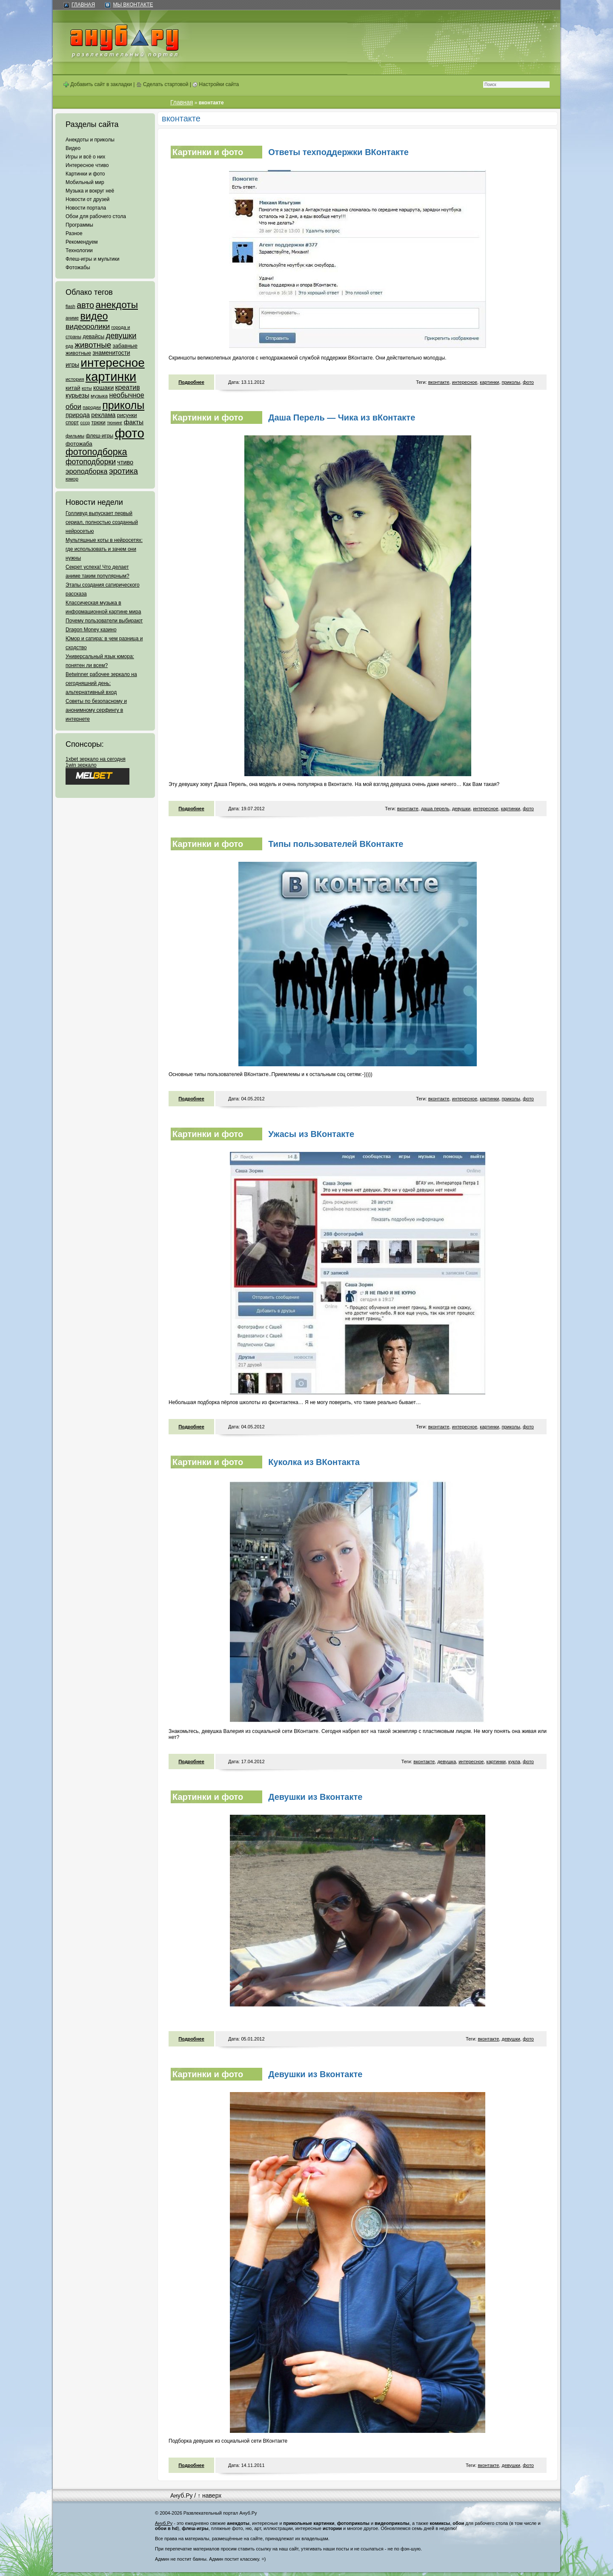  I want to click on интересное [интересное (3 057 элементов)], so click(112, 362).